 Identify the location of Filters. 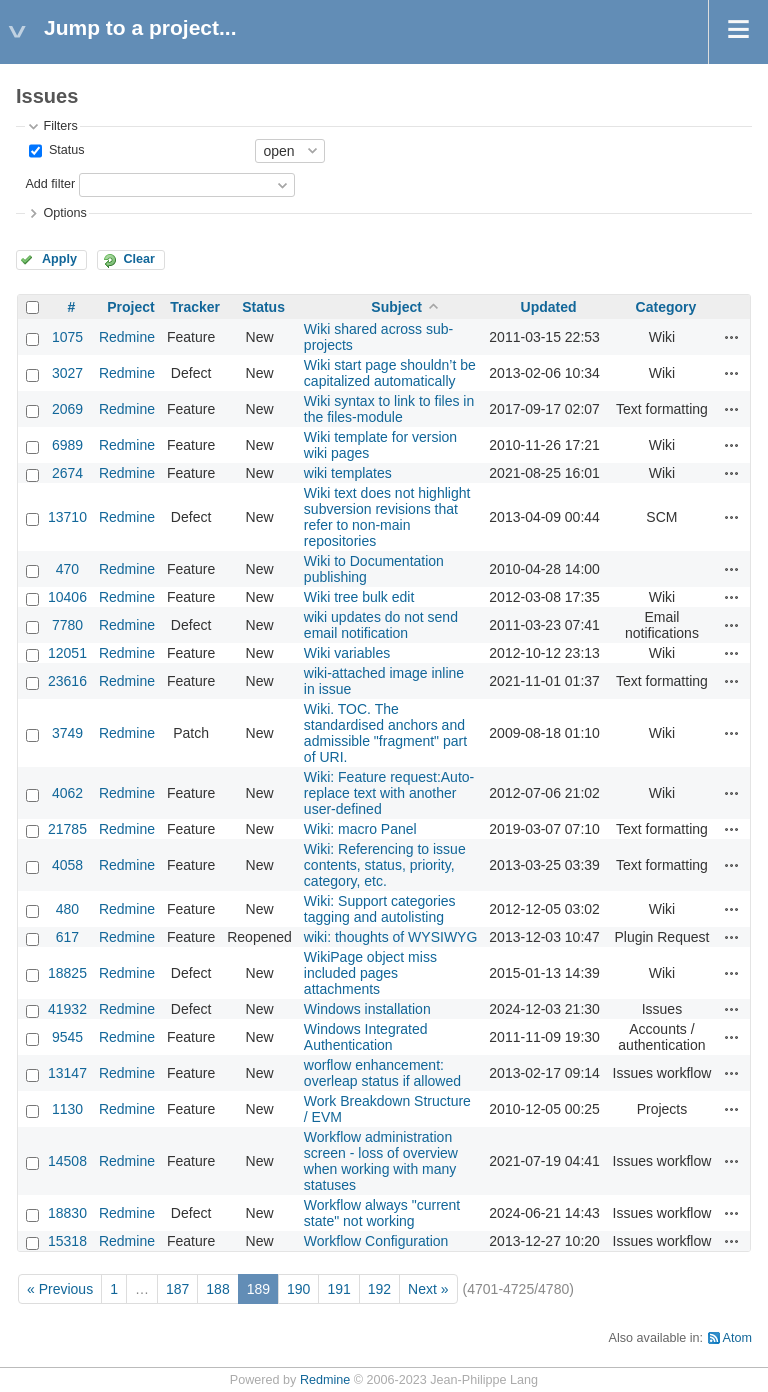
(60, 126).